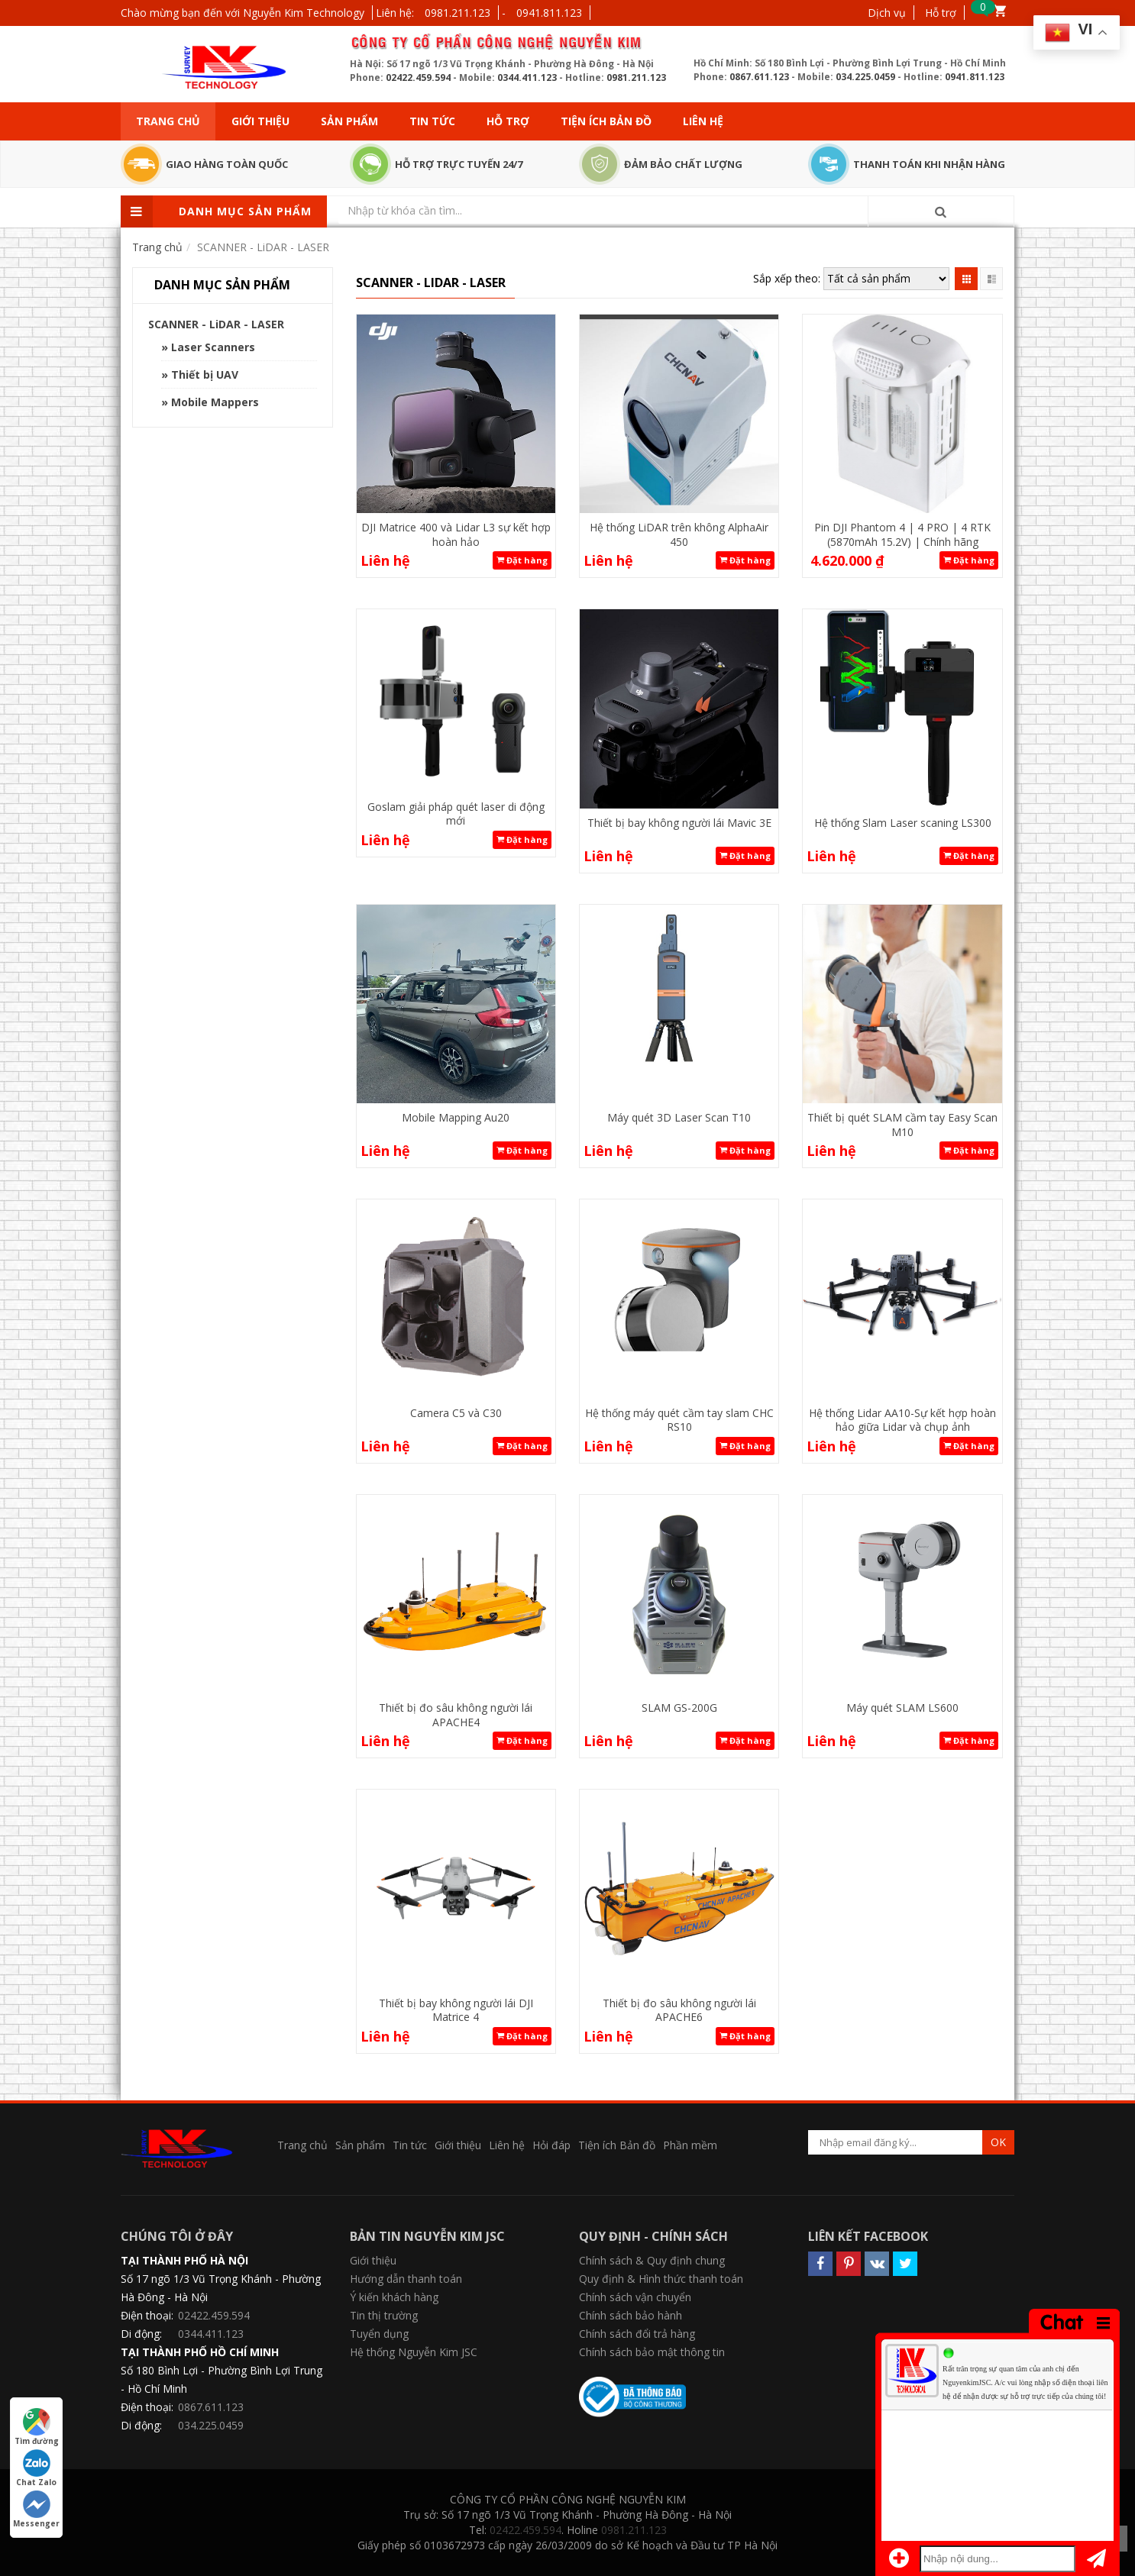 The image size is (1135, 2576). I want to click on Thiết bị bay không người lái Mavic 3E, so click(679, 822).